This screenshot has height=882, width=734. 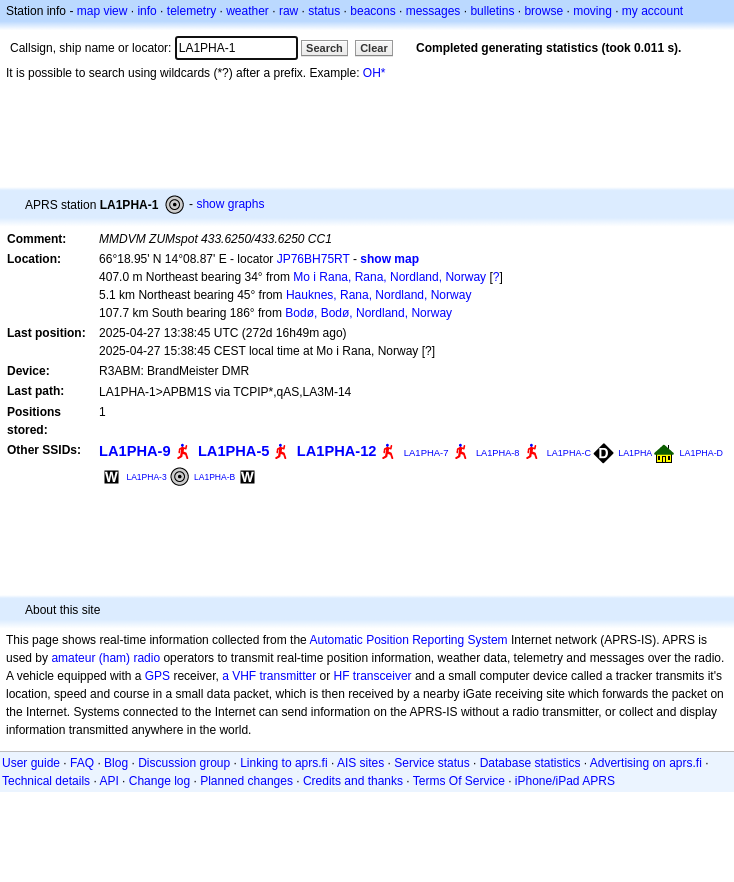 I want to click on LA1PHA-B, so click(x=214, y=477).